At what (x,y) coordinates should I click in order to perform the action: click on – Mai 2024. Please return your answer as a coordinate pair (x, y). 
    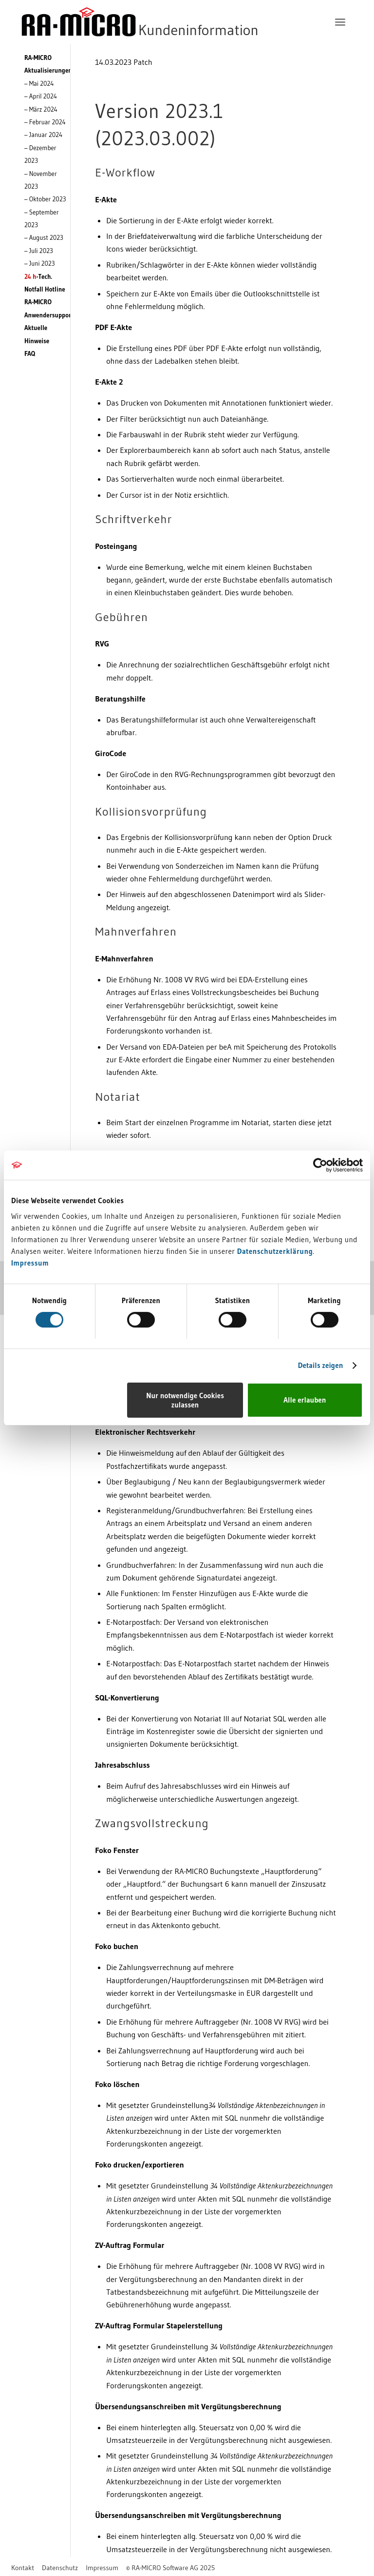
    Looking at the image, I should click on (39, 83).